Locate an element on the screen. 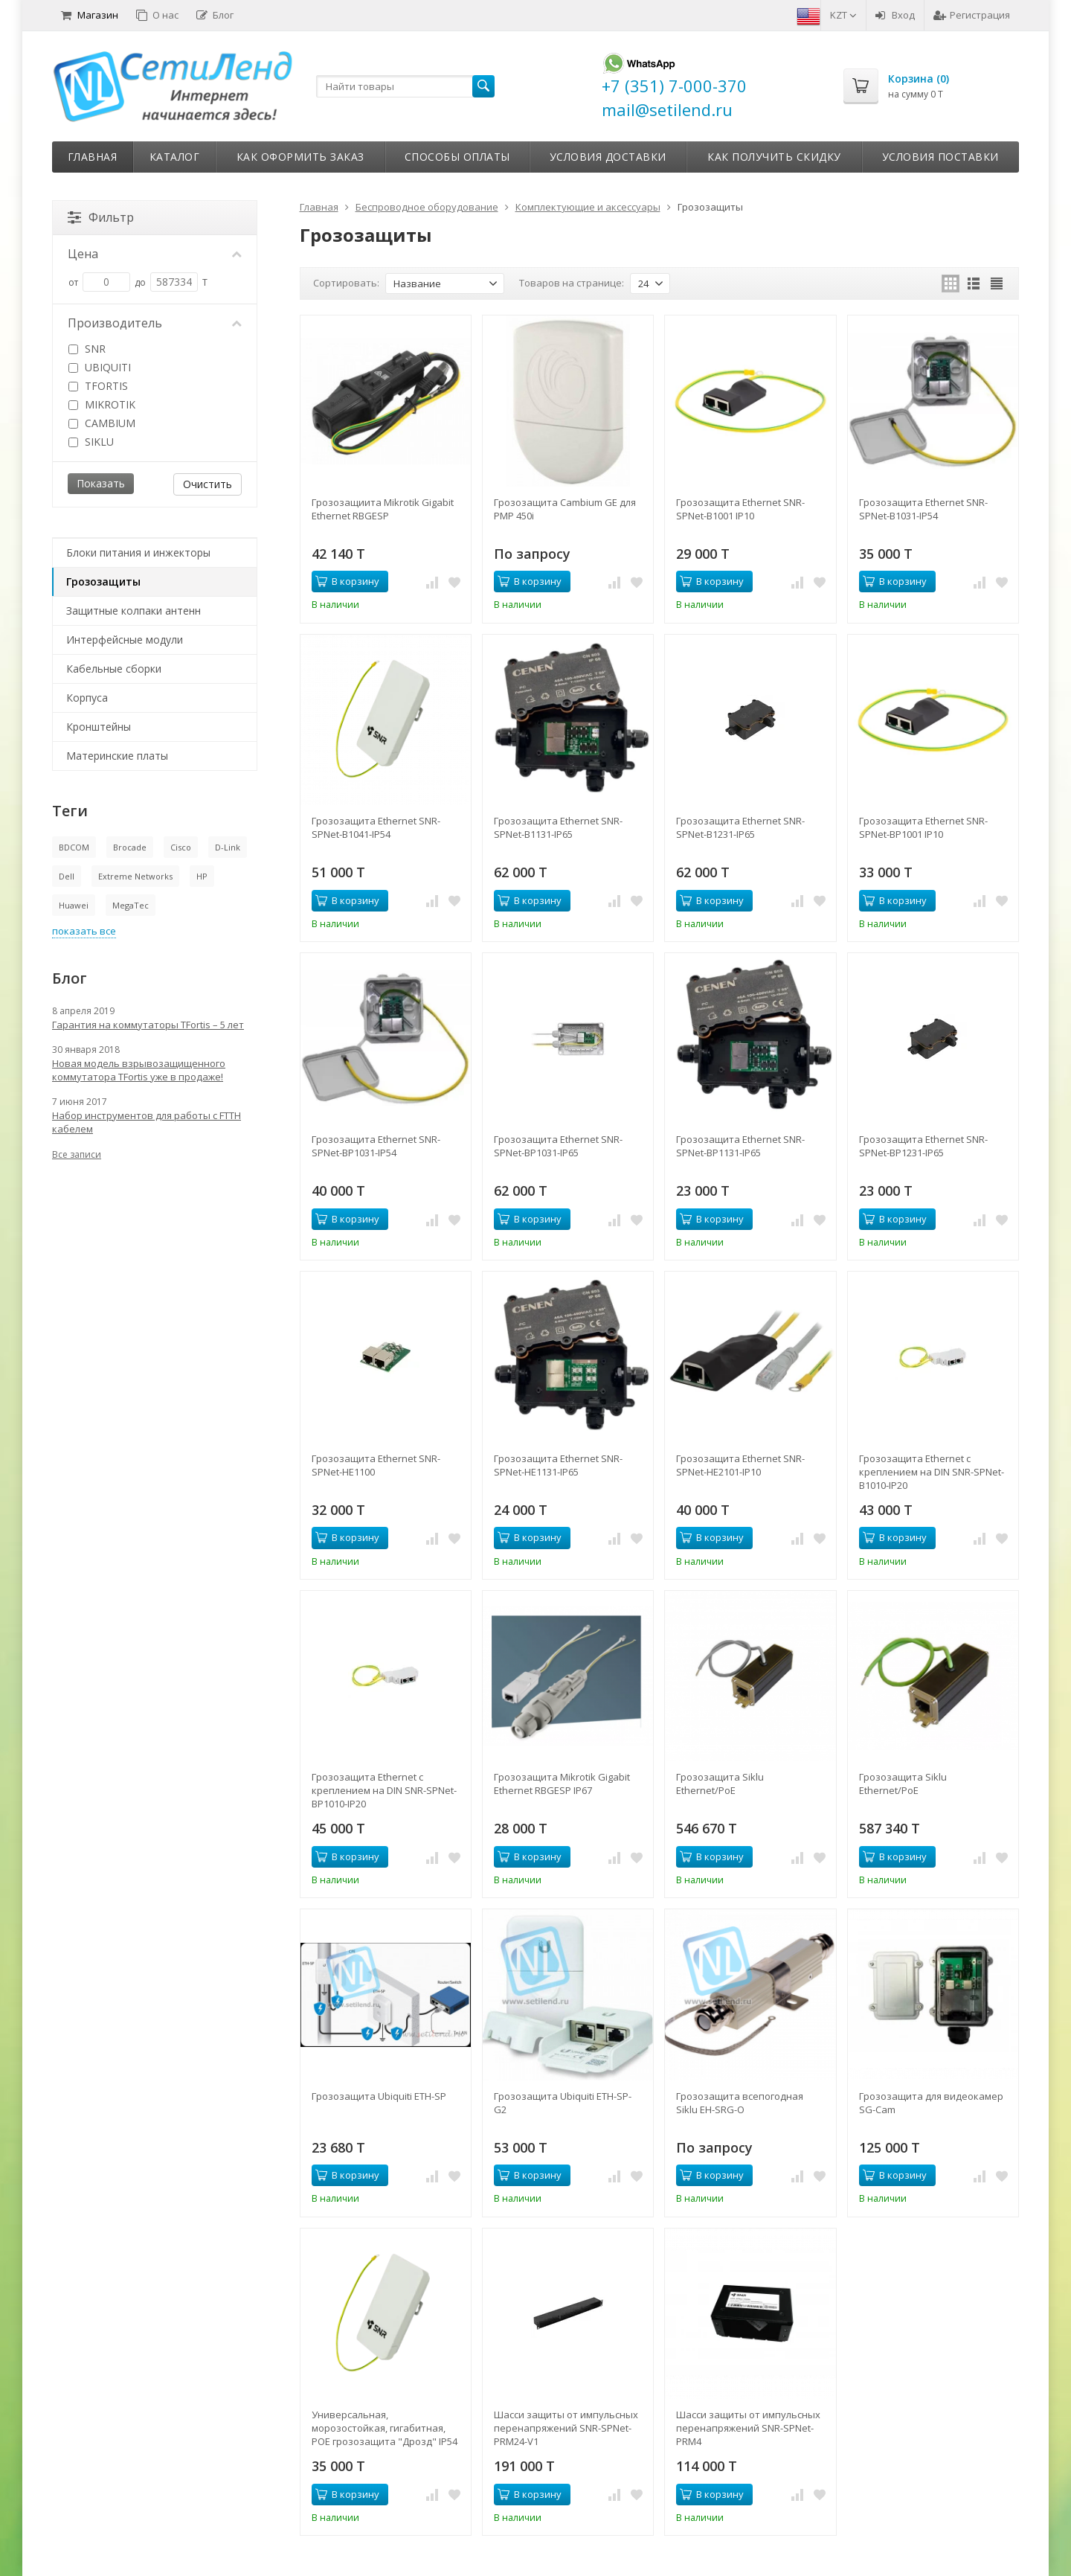 The height and width of the screenshot is (2576, 1071). Huawei is located at coordinates (74, 905).